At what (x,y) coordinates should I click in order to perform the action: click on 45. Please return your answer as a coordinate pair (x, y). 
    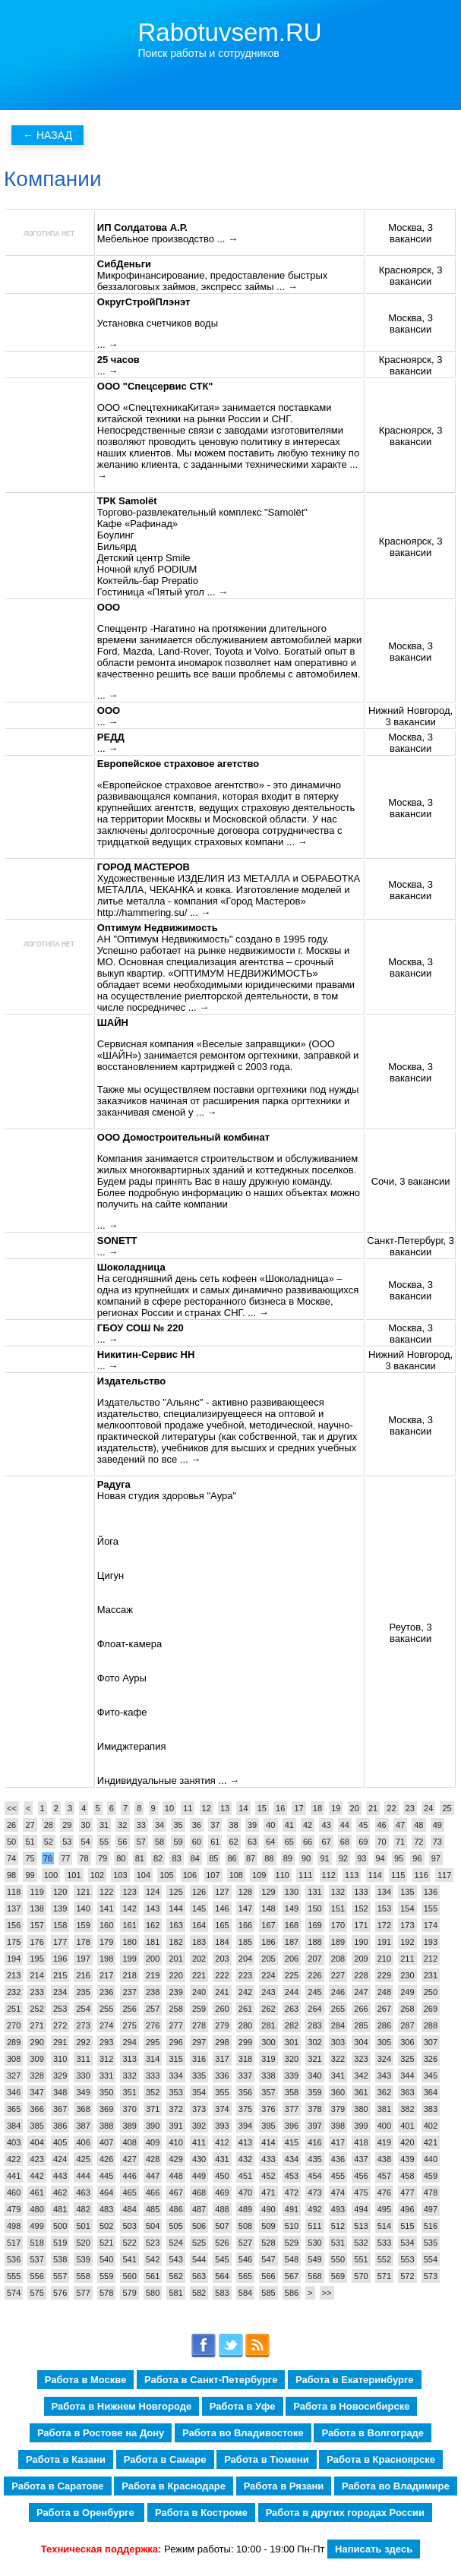
    Looking at the image, I should click on (363, 1824).